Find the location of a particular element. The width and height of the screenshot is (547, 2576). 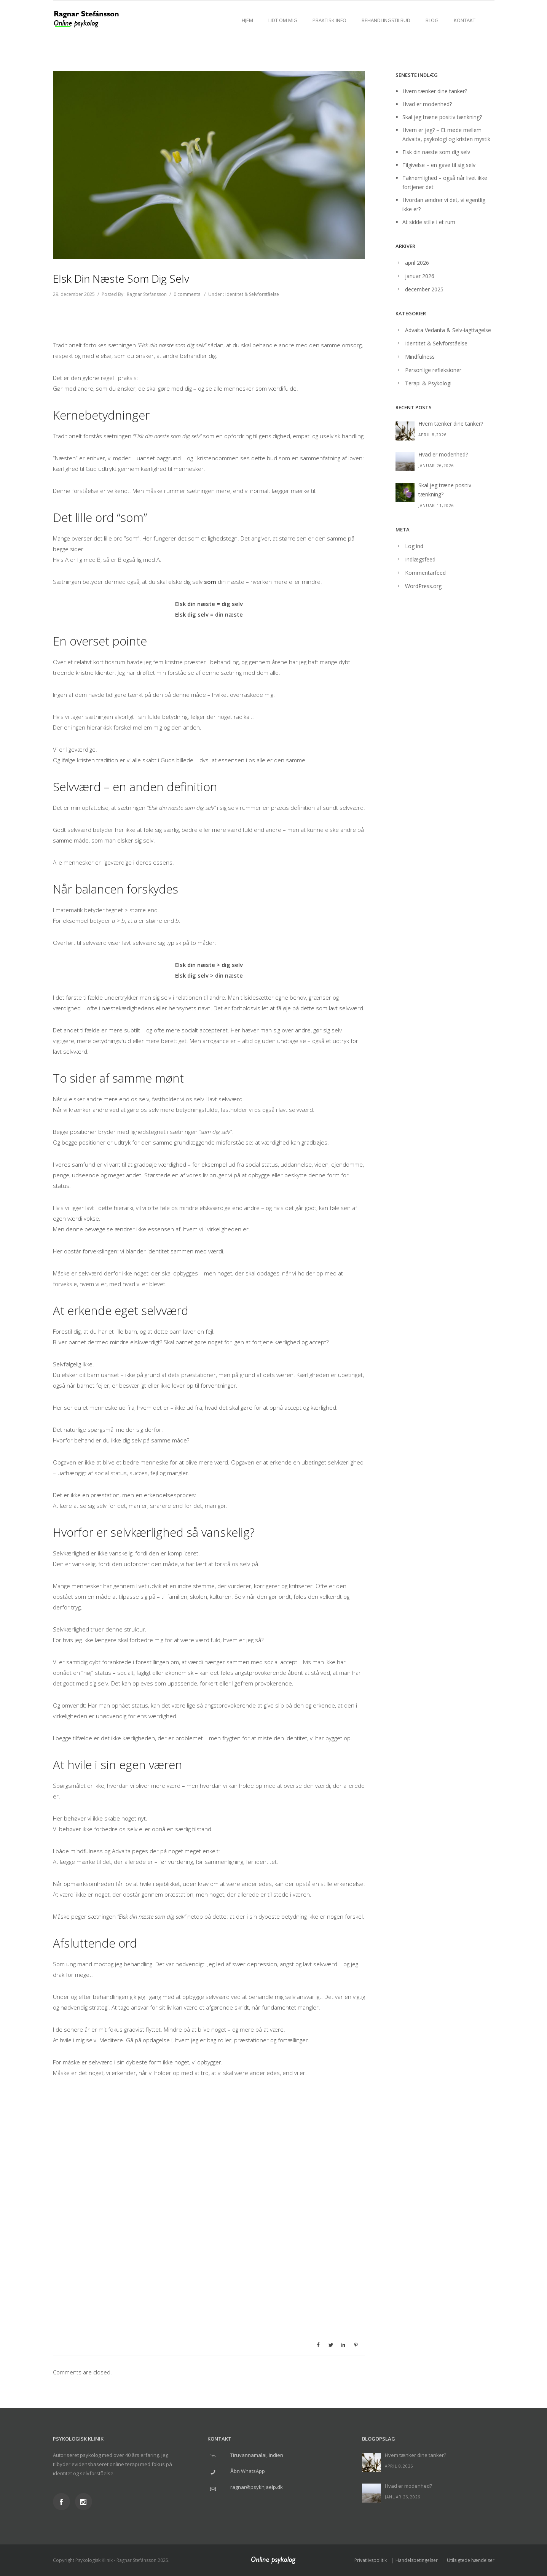

Indlægsfeed is located at coordinates (420, 559).